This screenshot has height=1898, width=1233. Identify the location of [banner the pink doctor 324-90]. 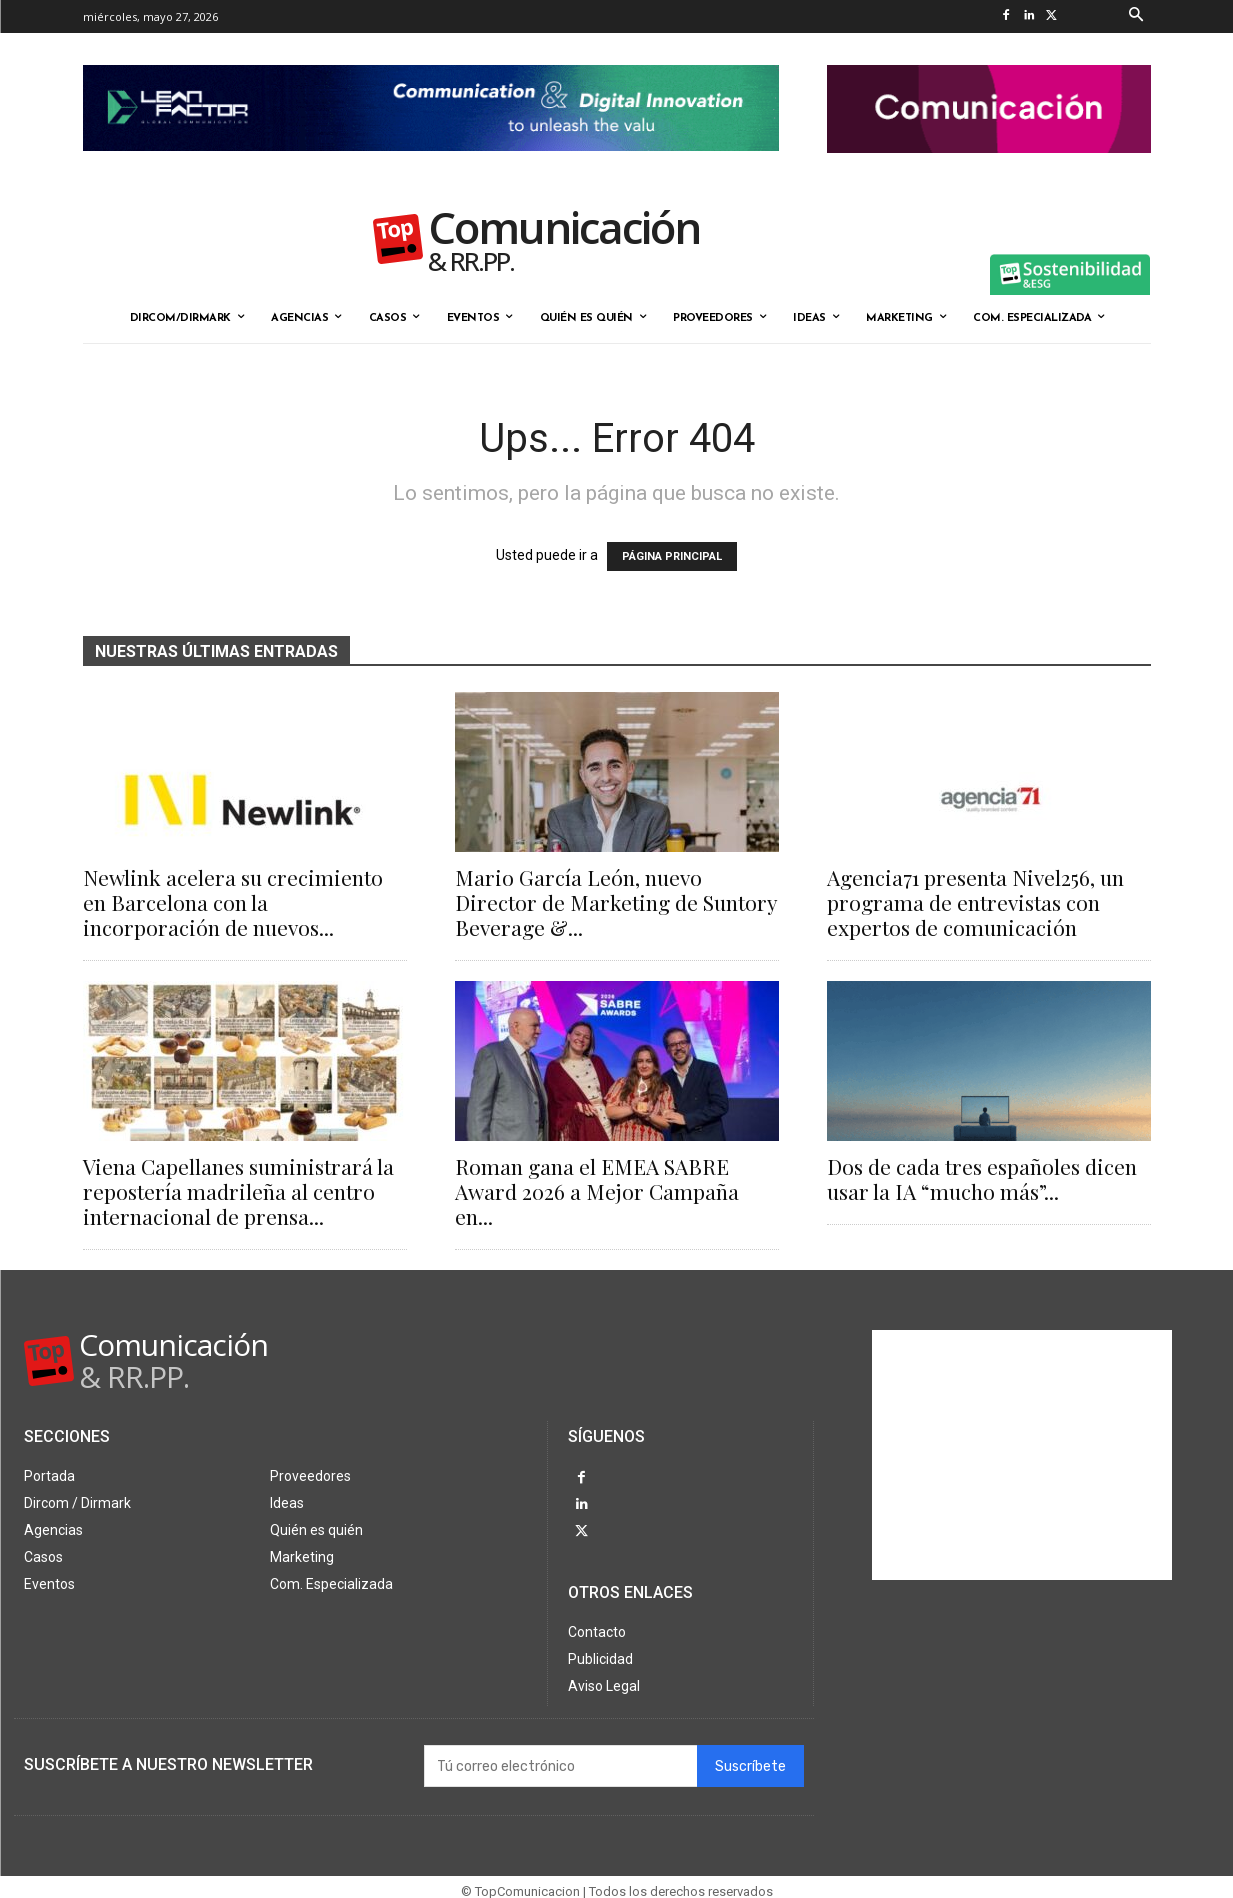
(989, 169).